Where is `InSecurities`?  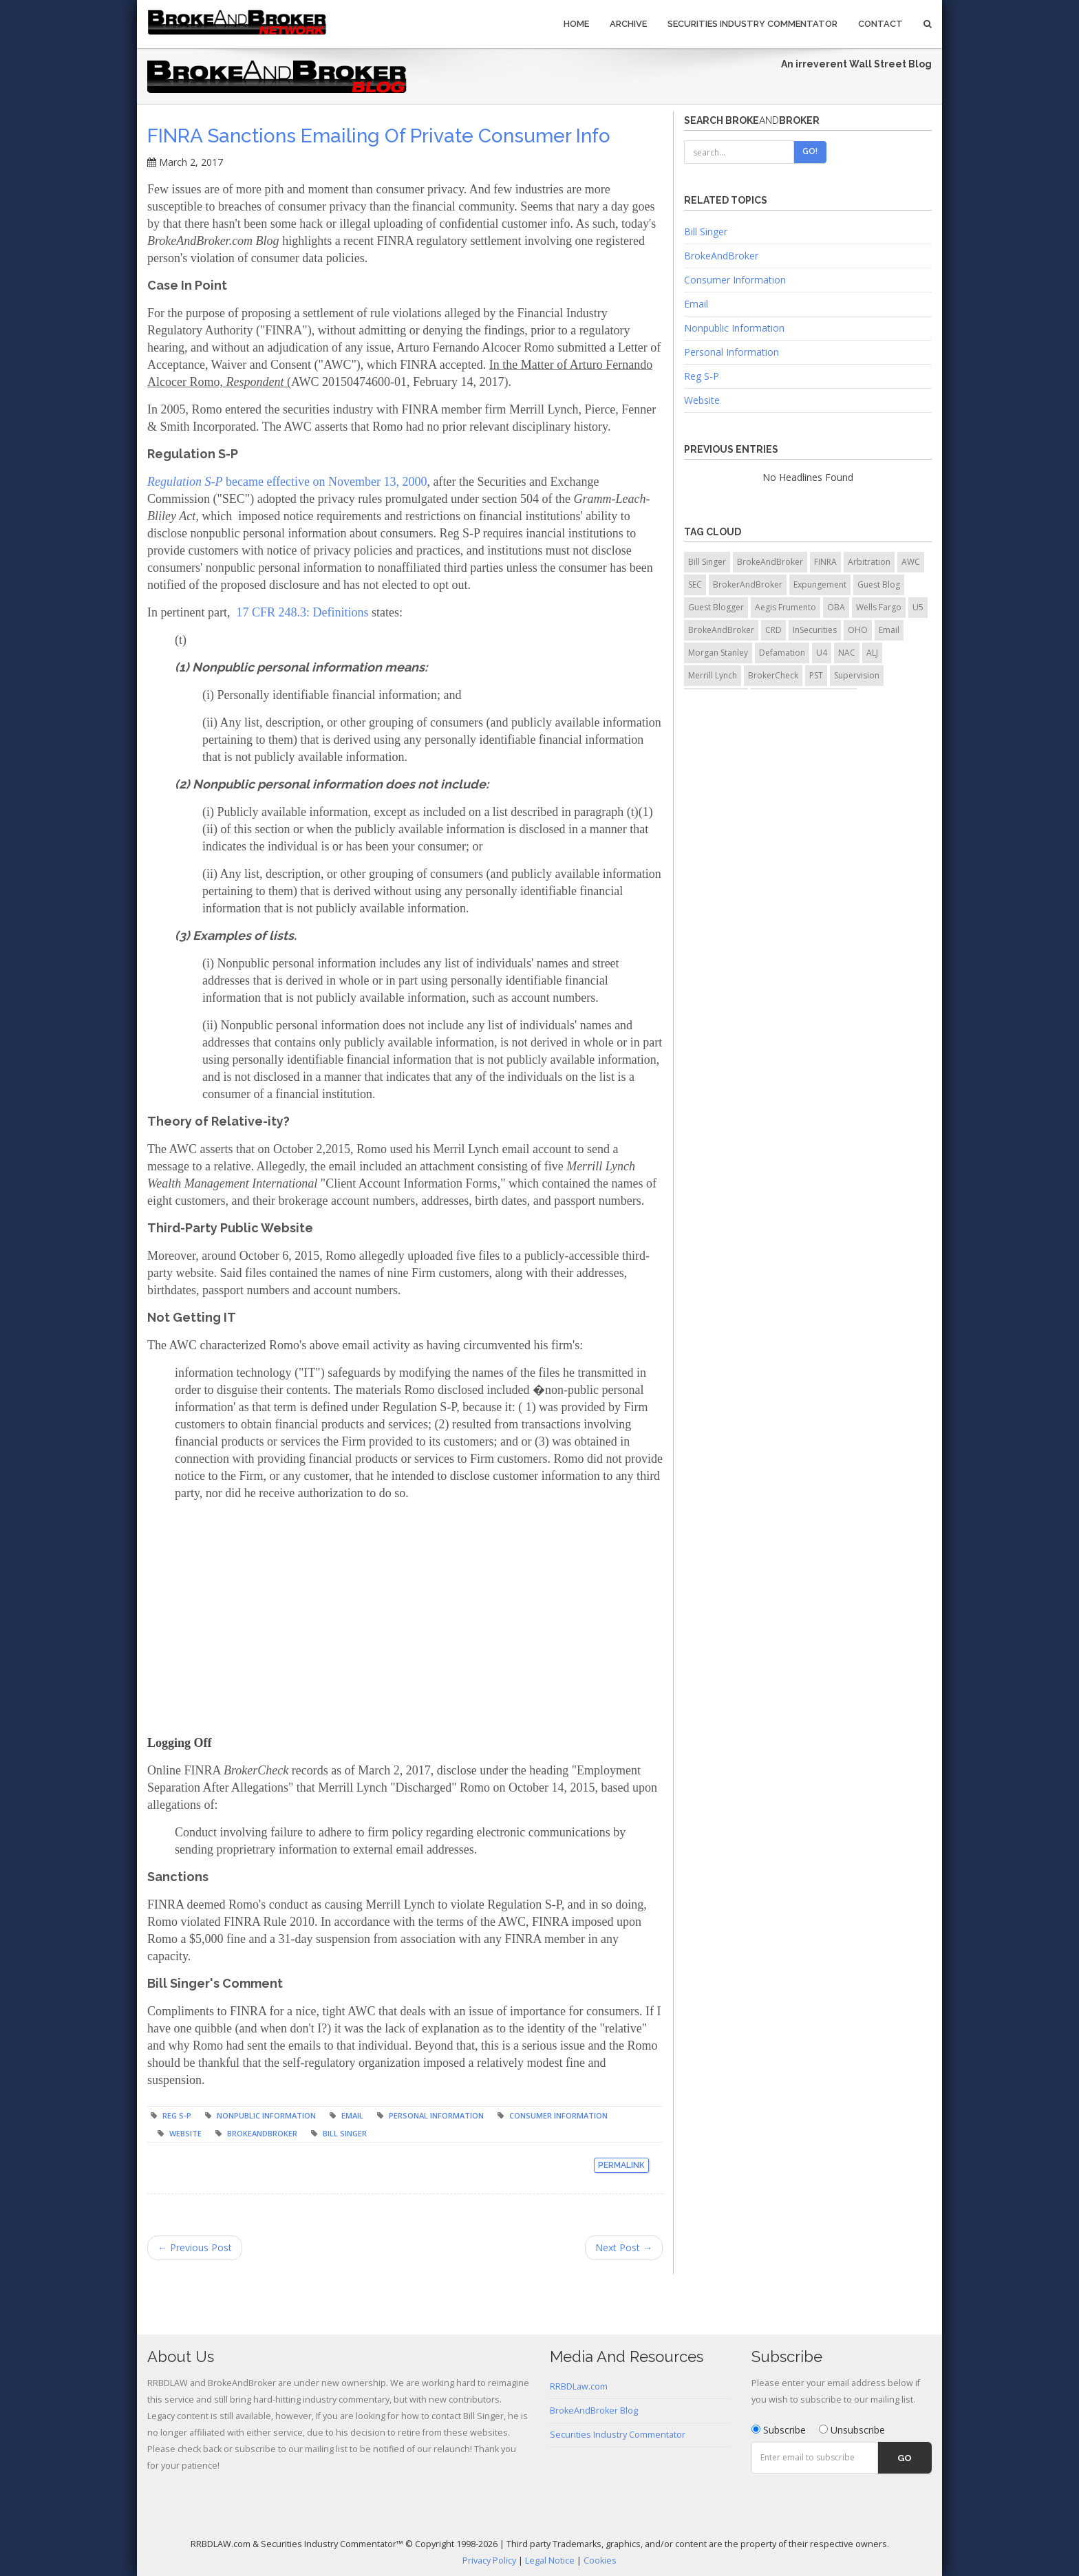
InSecurities is located at coordinates (815, 630).